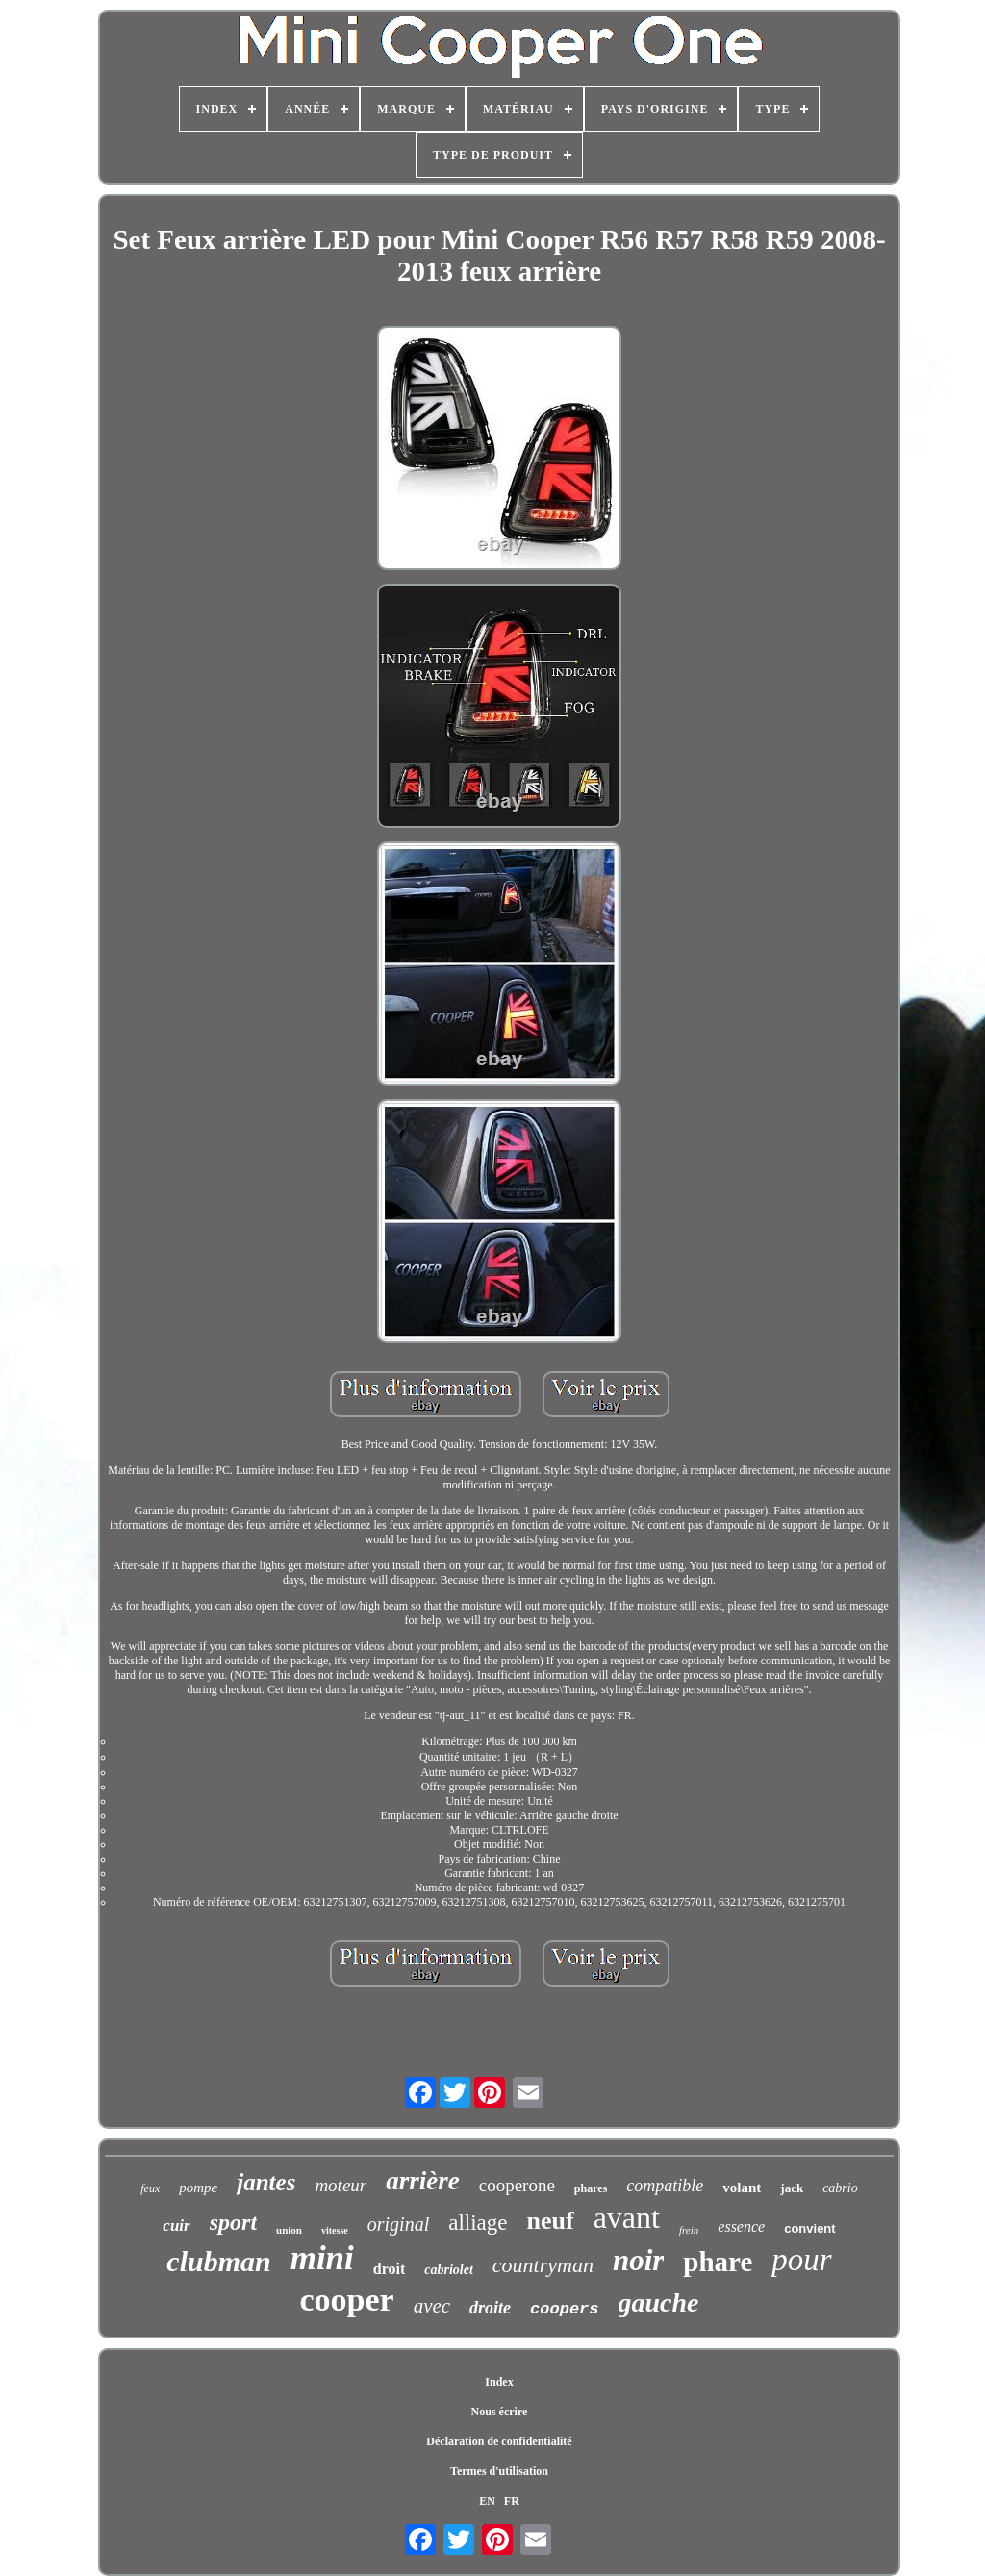 This screenshot has height=2576, width=985. Describe the element at coordinates (499, 2381) in the screenshot. I see `Index` at that location.